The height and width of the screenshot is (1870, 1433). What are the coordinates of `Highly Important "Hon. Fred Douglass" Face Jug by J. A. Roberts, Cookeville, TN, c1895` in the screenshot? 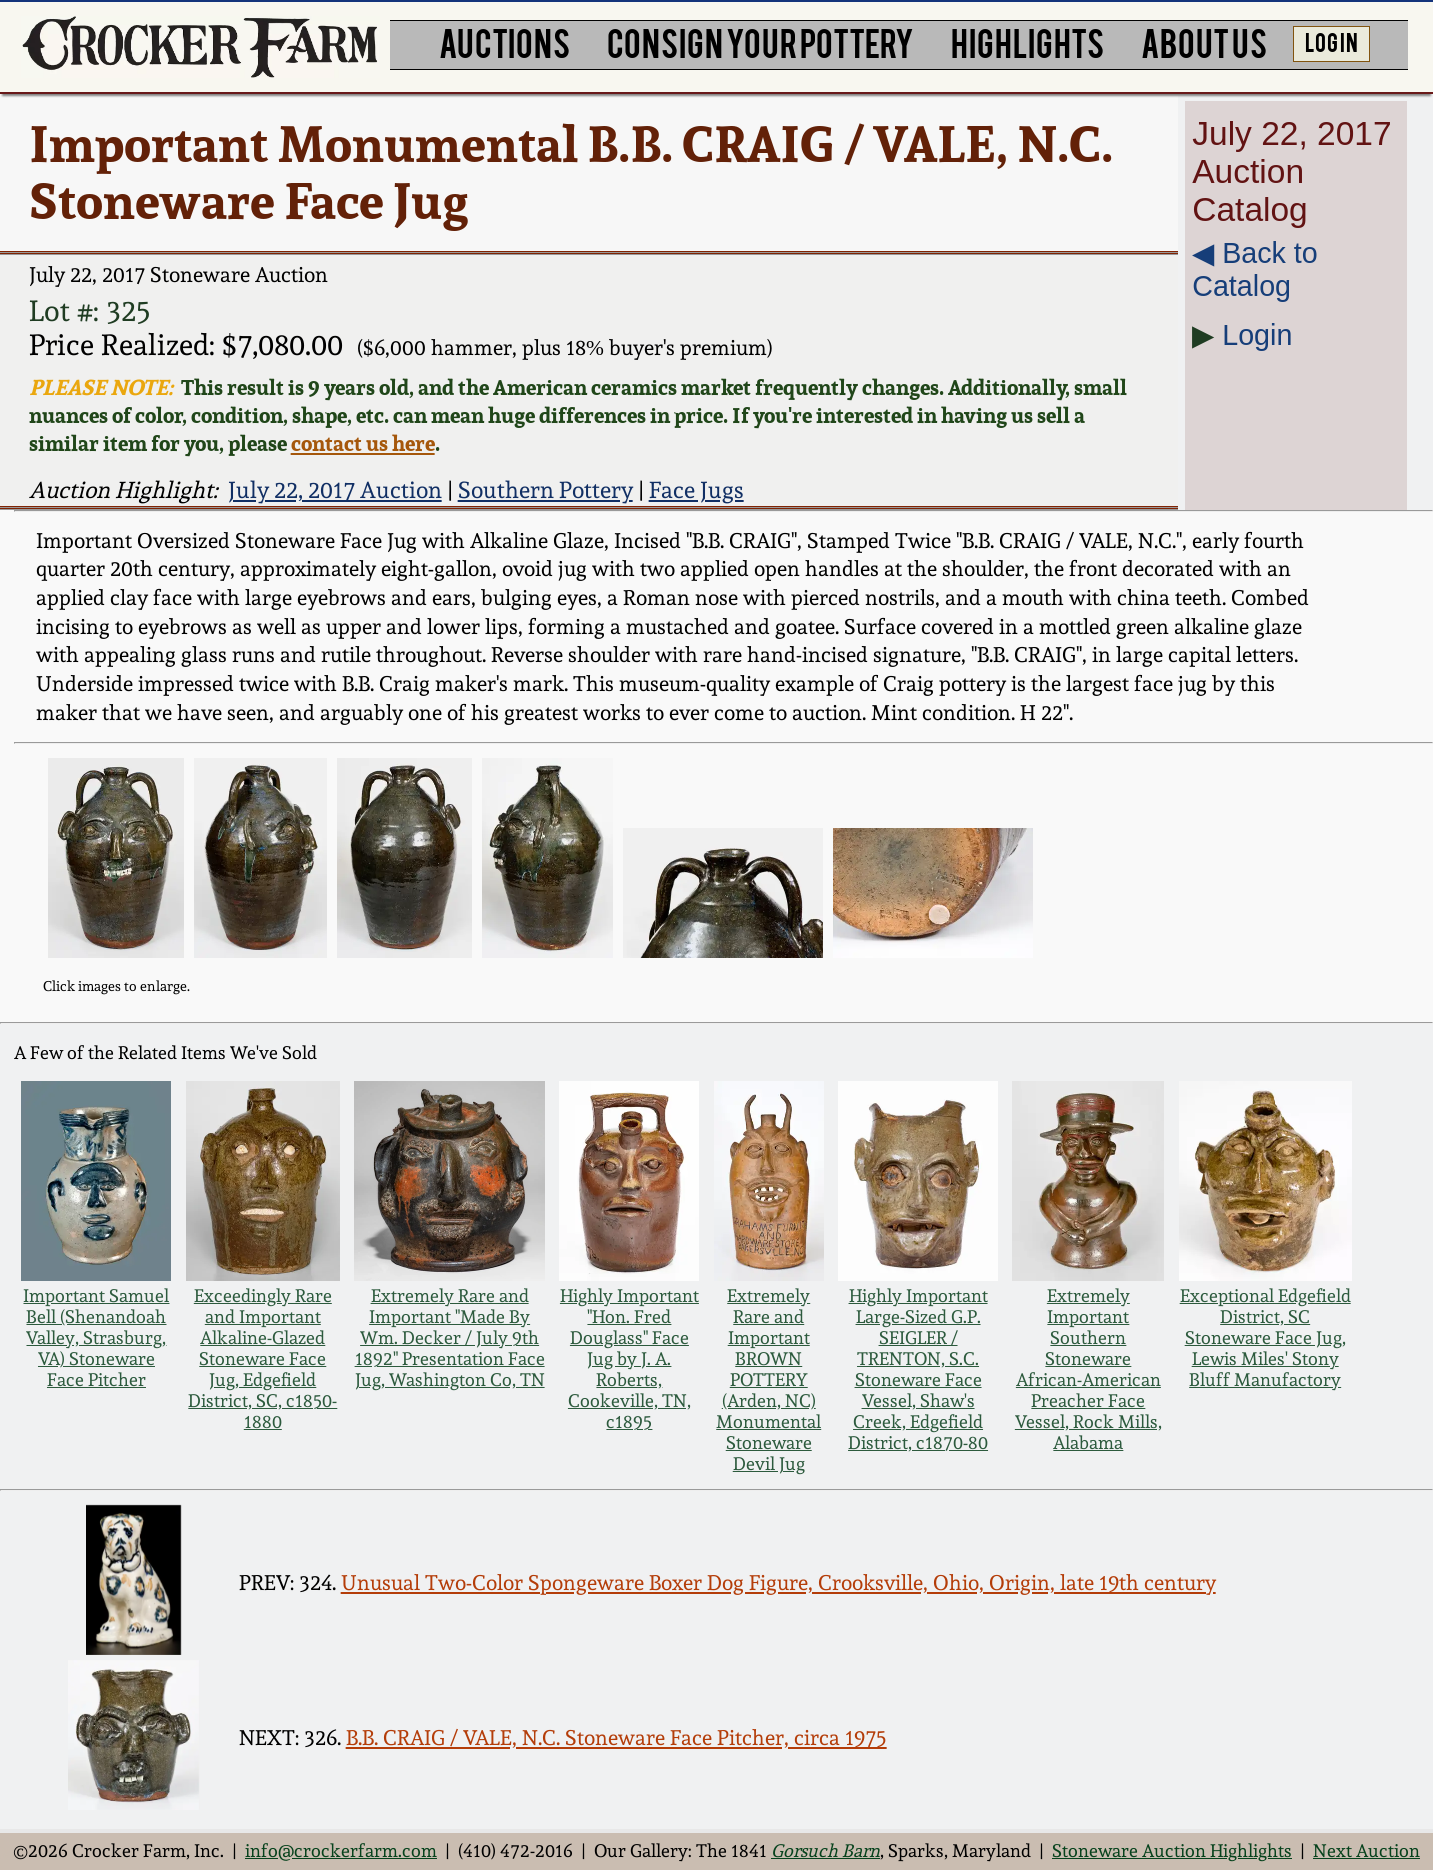 It's located at (629, 1358).